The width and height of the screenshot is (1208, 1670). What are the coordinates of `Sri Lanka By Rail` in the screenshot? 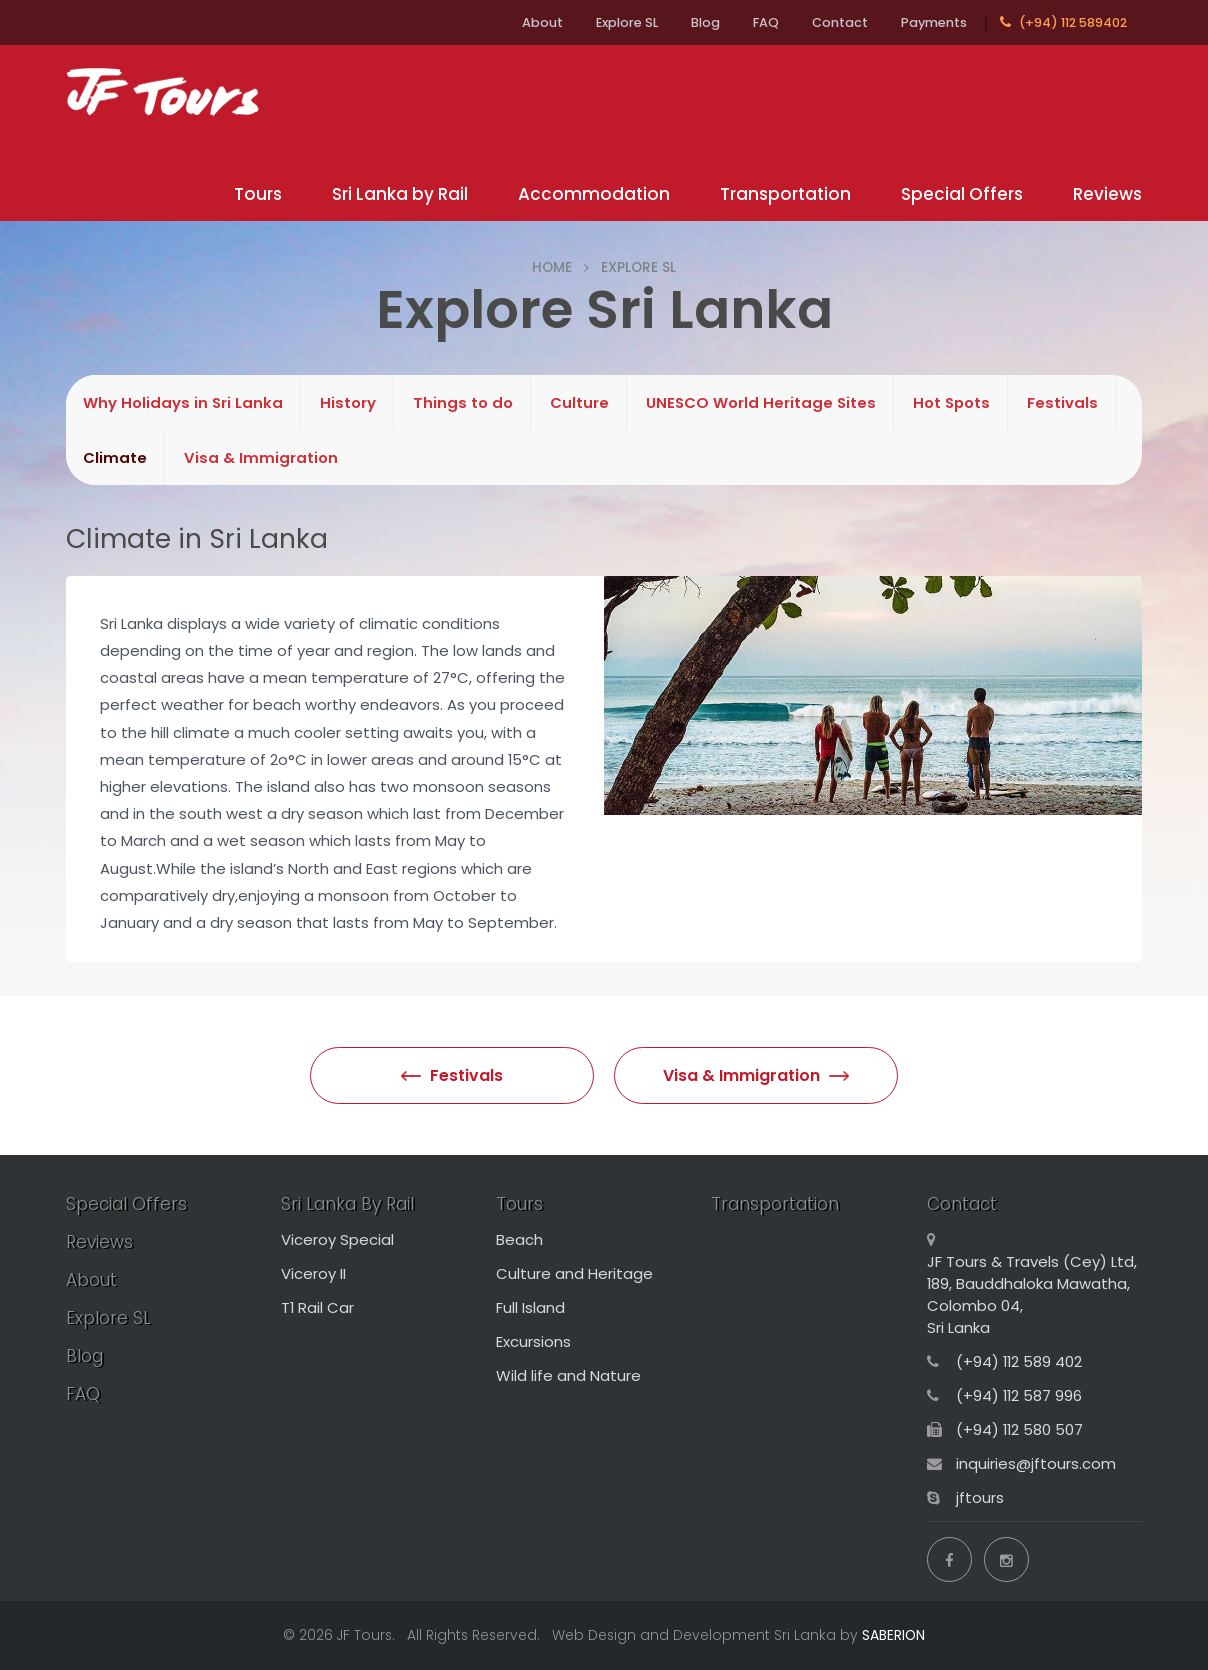 It's located at (347, 1204).